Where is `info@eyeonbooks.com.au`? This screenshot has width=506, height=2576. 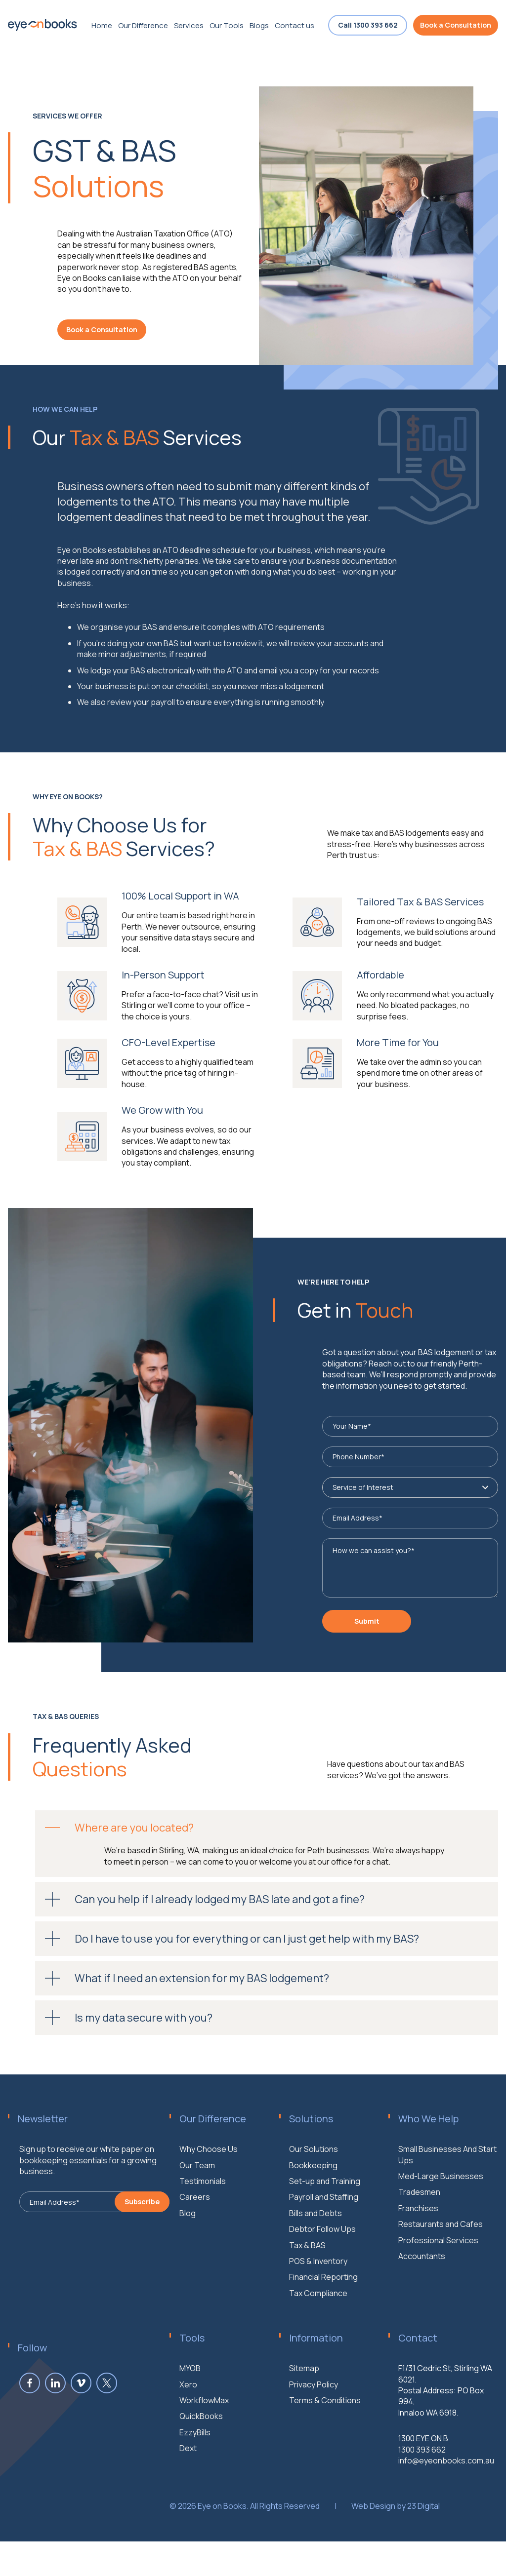 info@eyeonbooks.com.au is located at coordinates (446, 2506).